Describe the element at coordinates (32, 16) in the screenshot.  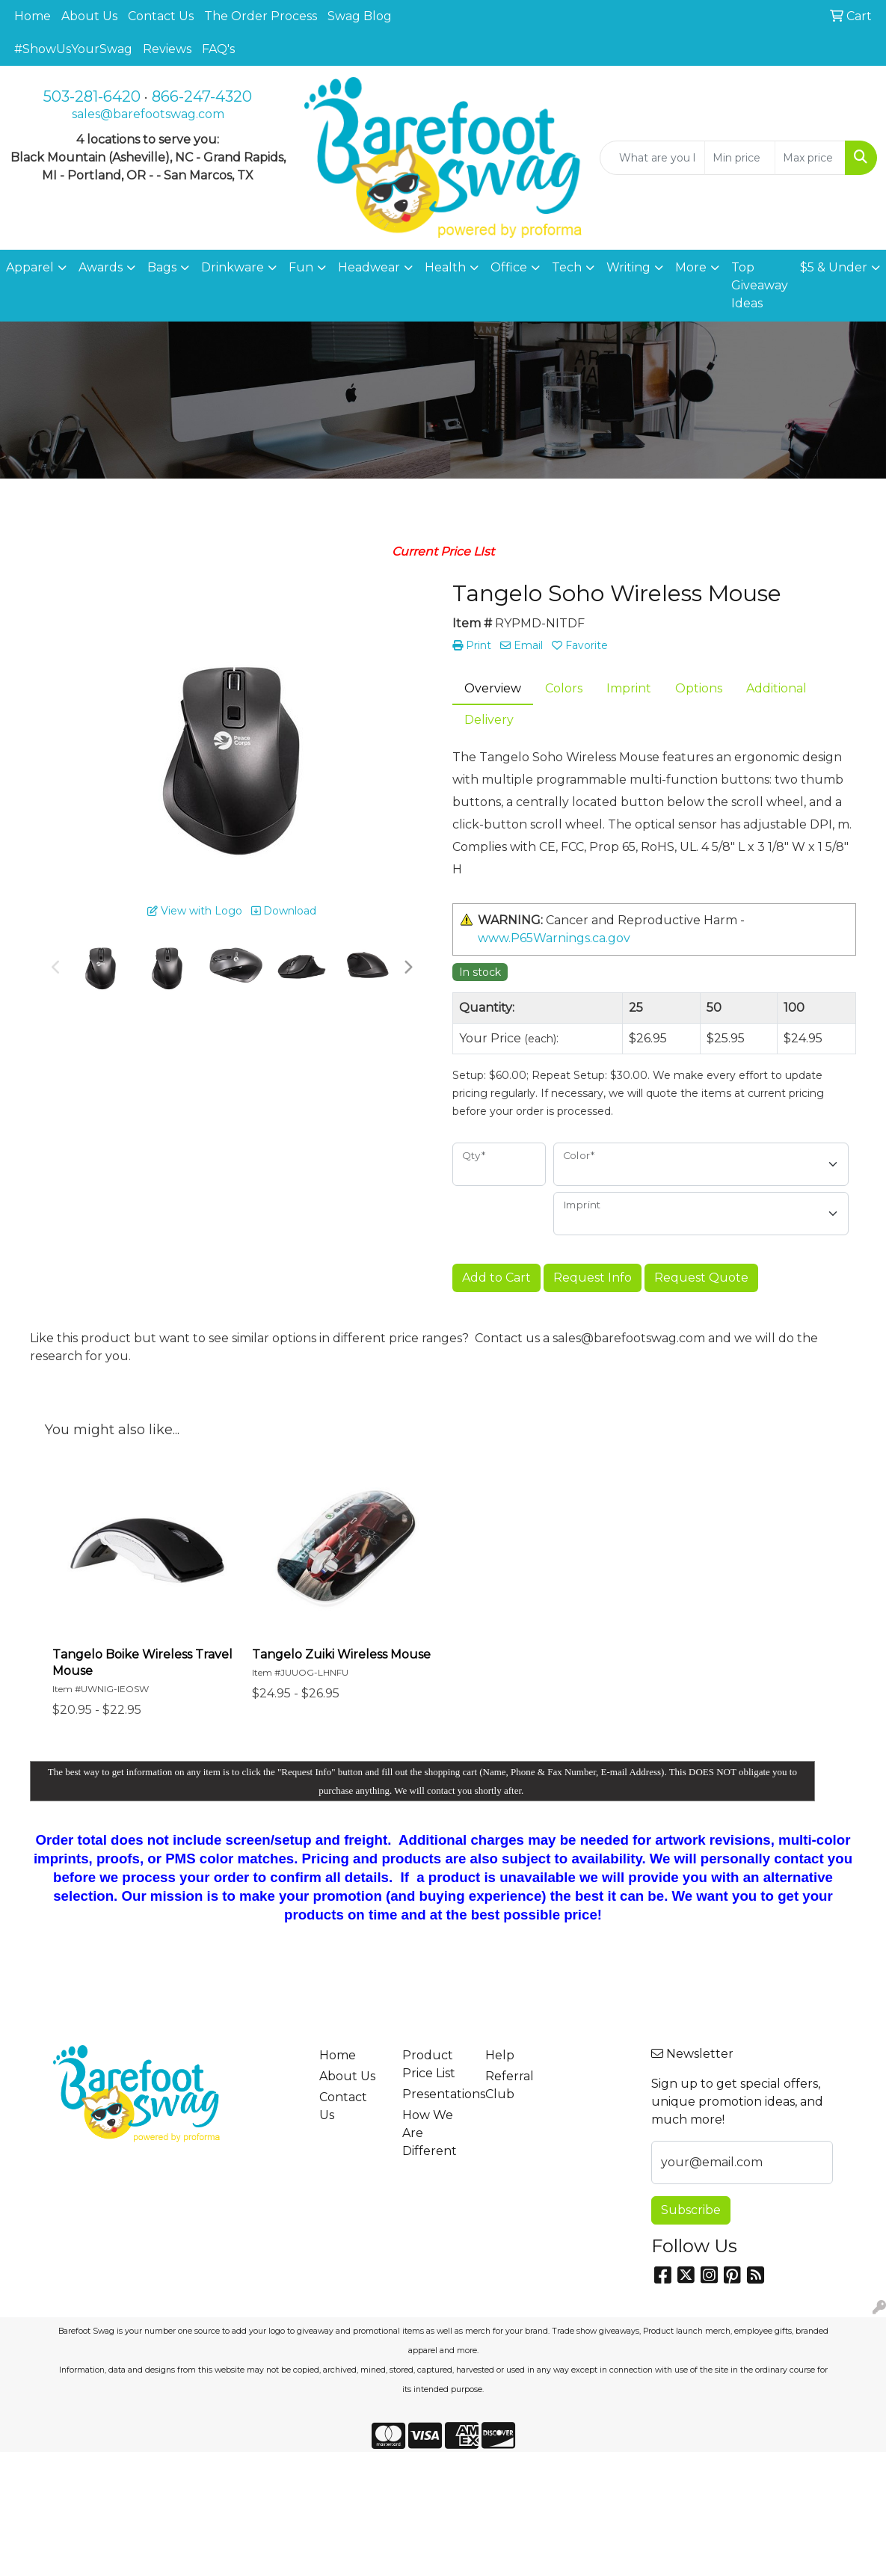
I see `Home` at that location.